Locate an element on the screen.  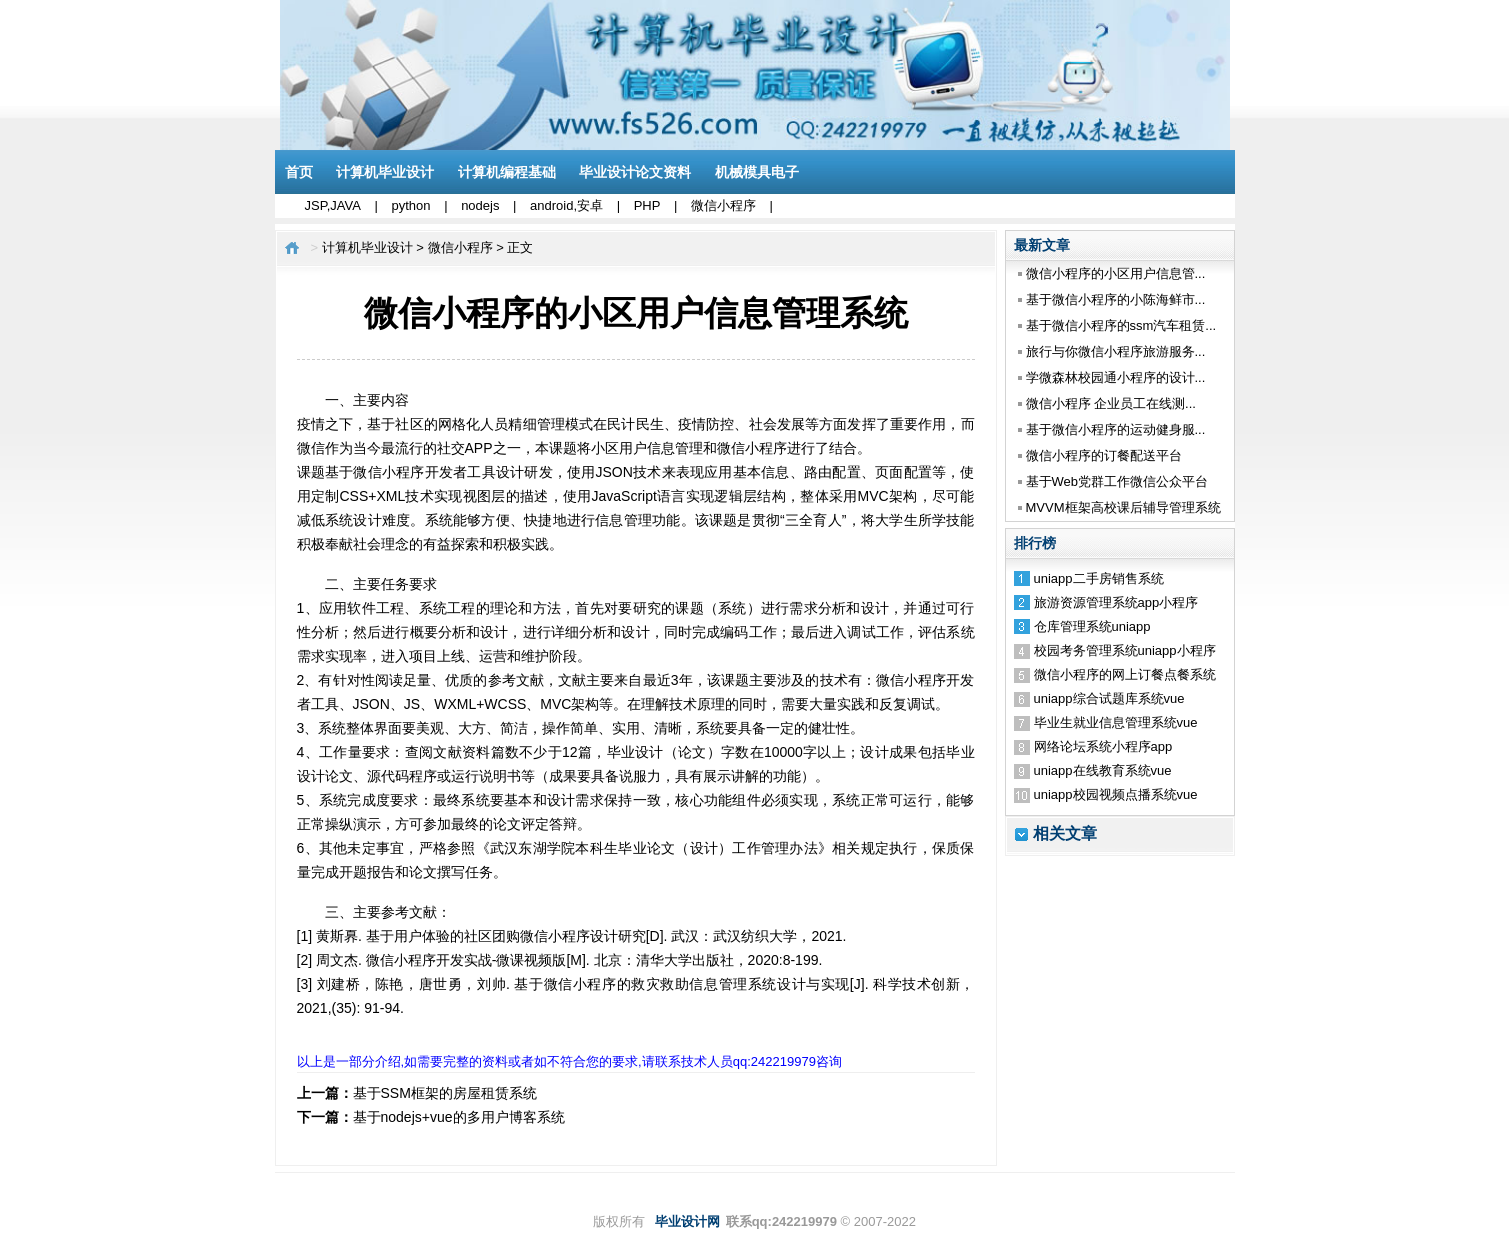
学微森林校园通小程序的设计... is located at coordinates (1116, 377).